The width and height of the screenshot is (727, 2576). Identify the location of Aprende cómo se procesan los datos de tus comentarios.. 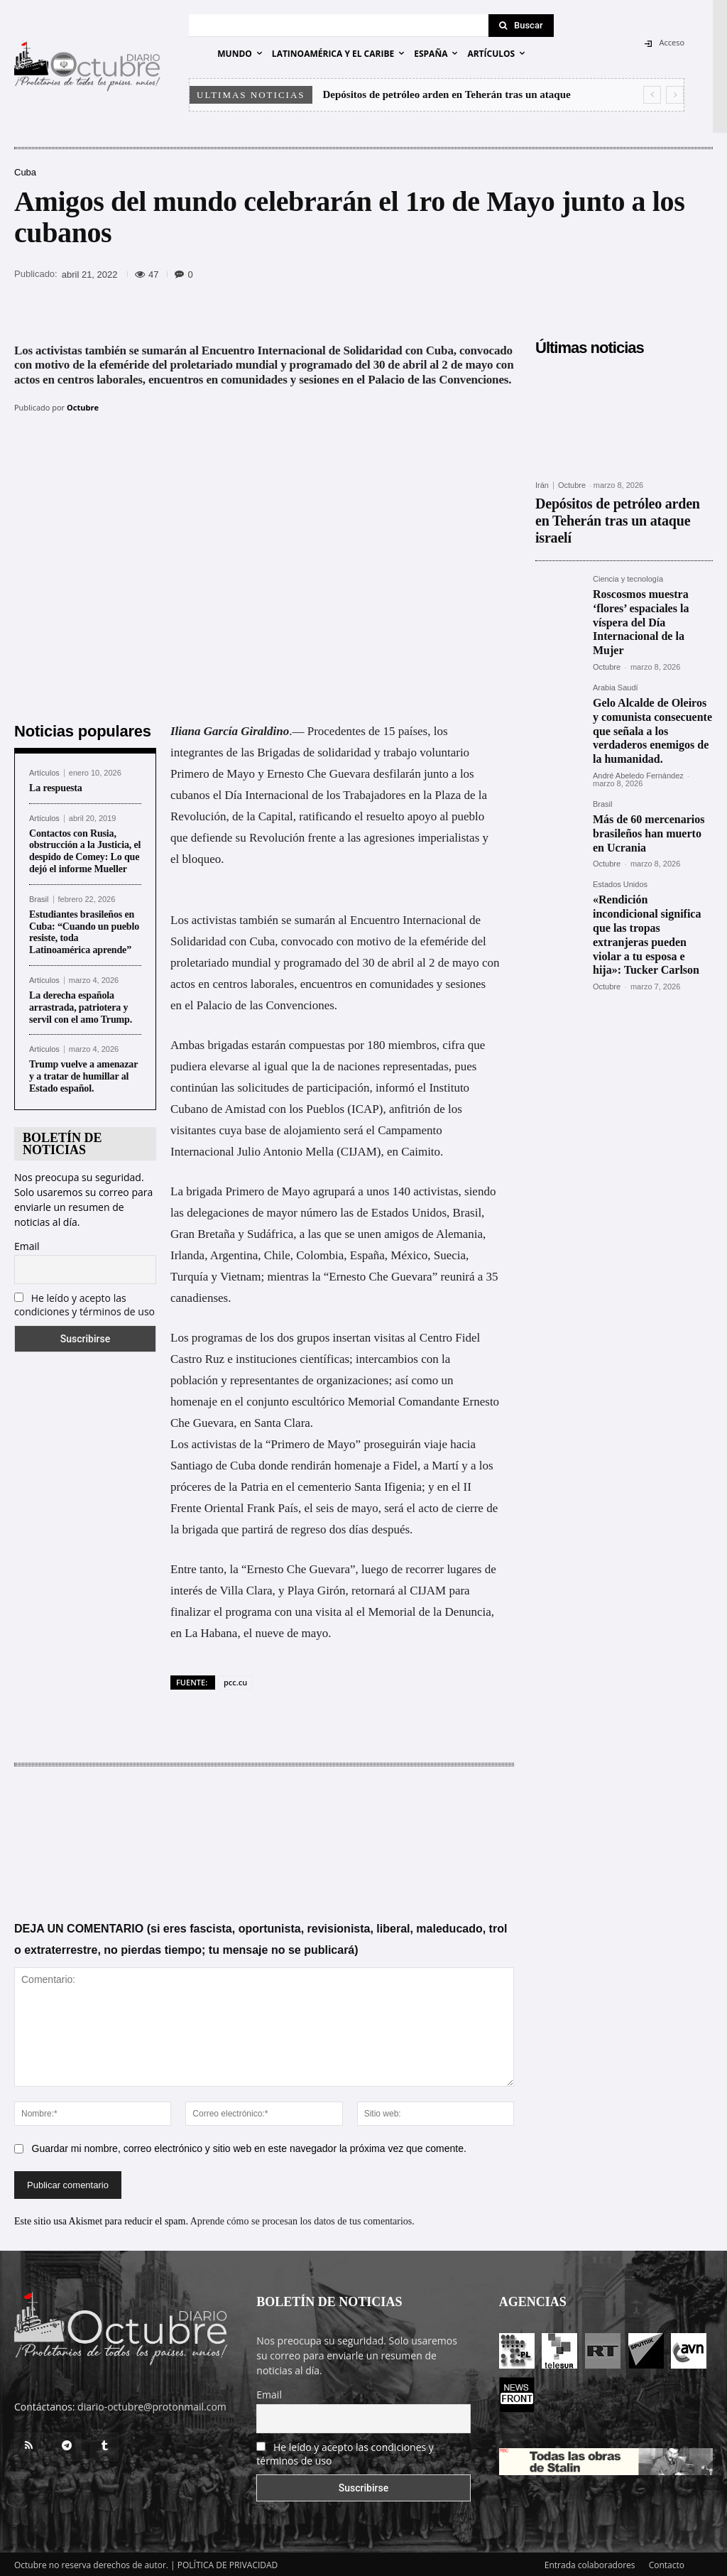
(302, 2219).